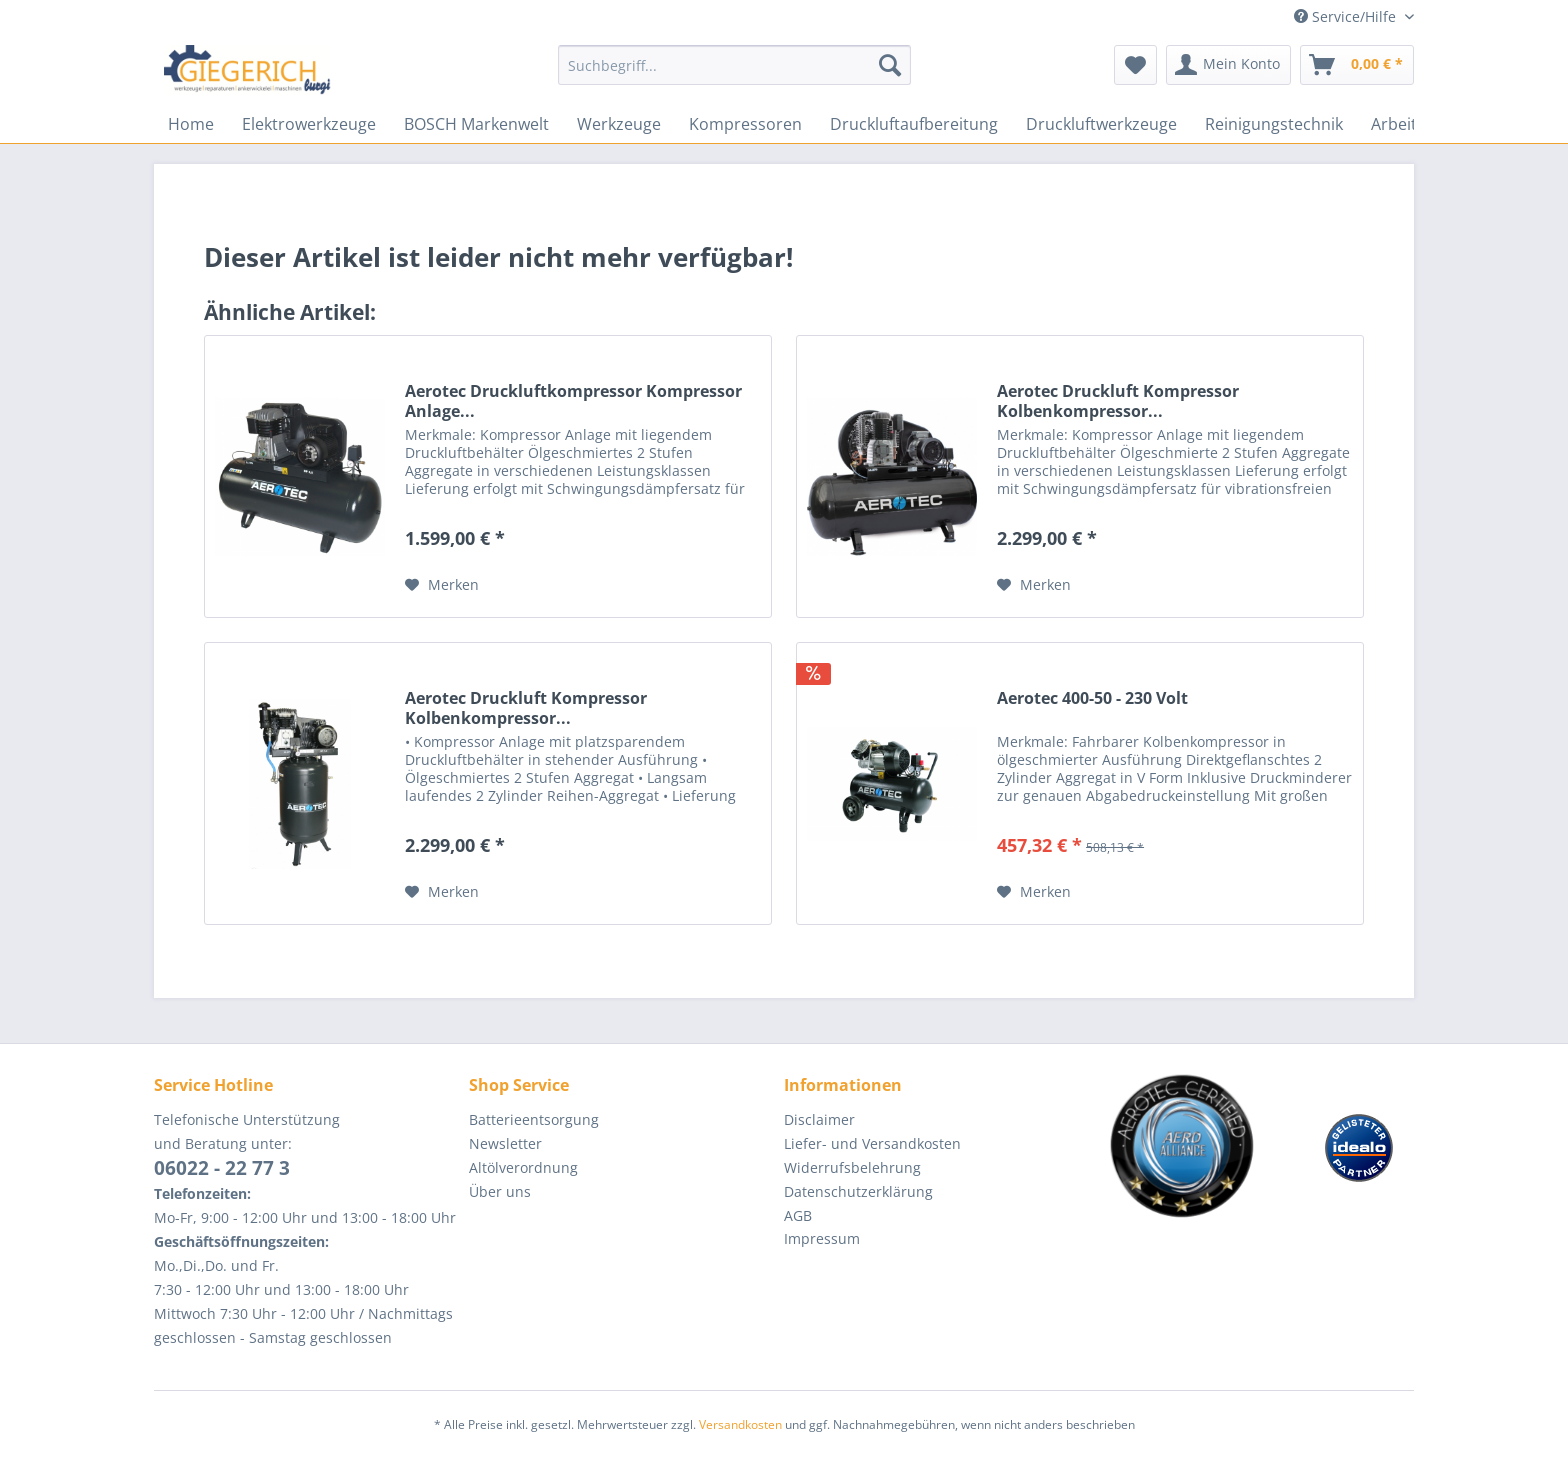  Describe the element at coordinates (798, 1215) in the screenshot. I see `AGB` at that location.